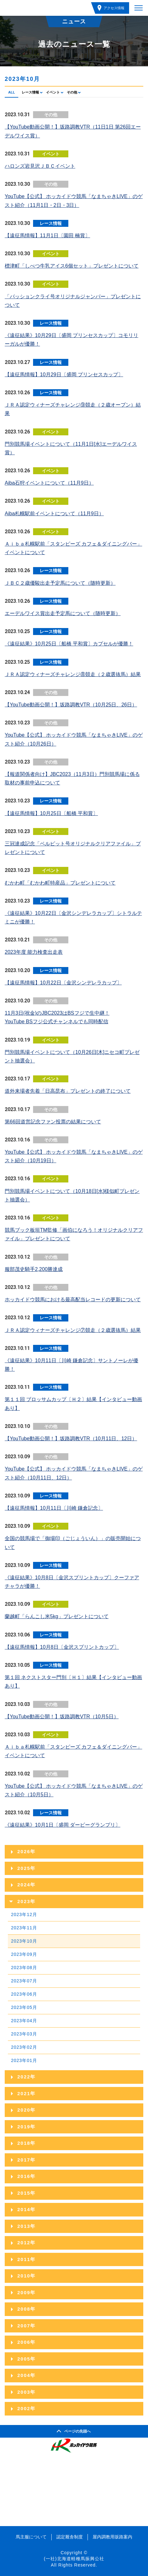  I want to click on 屋内調教用坂路案内, so click(112, 2536).